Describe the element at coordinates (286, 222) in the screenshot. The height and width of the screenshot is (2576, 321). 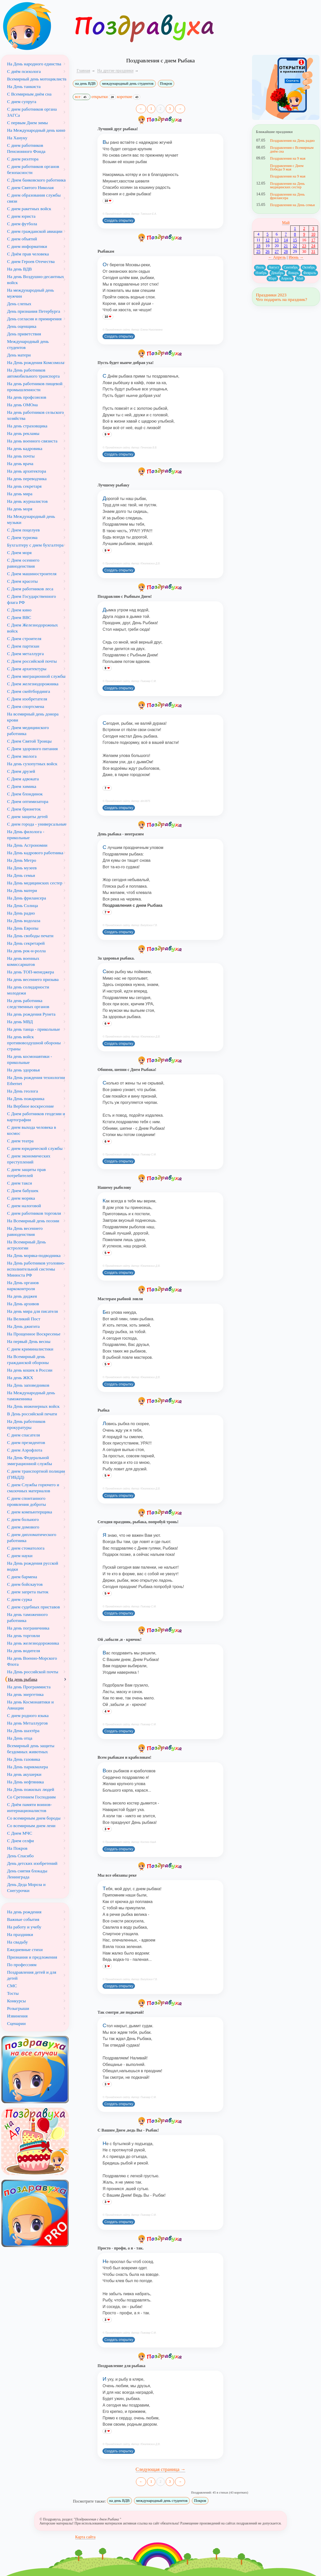
I see `Май` at that location.